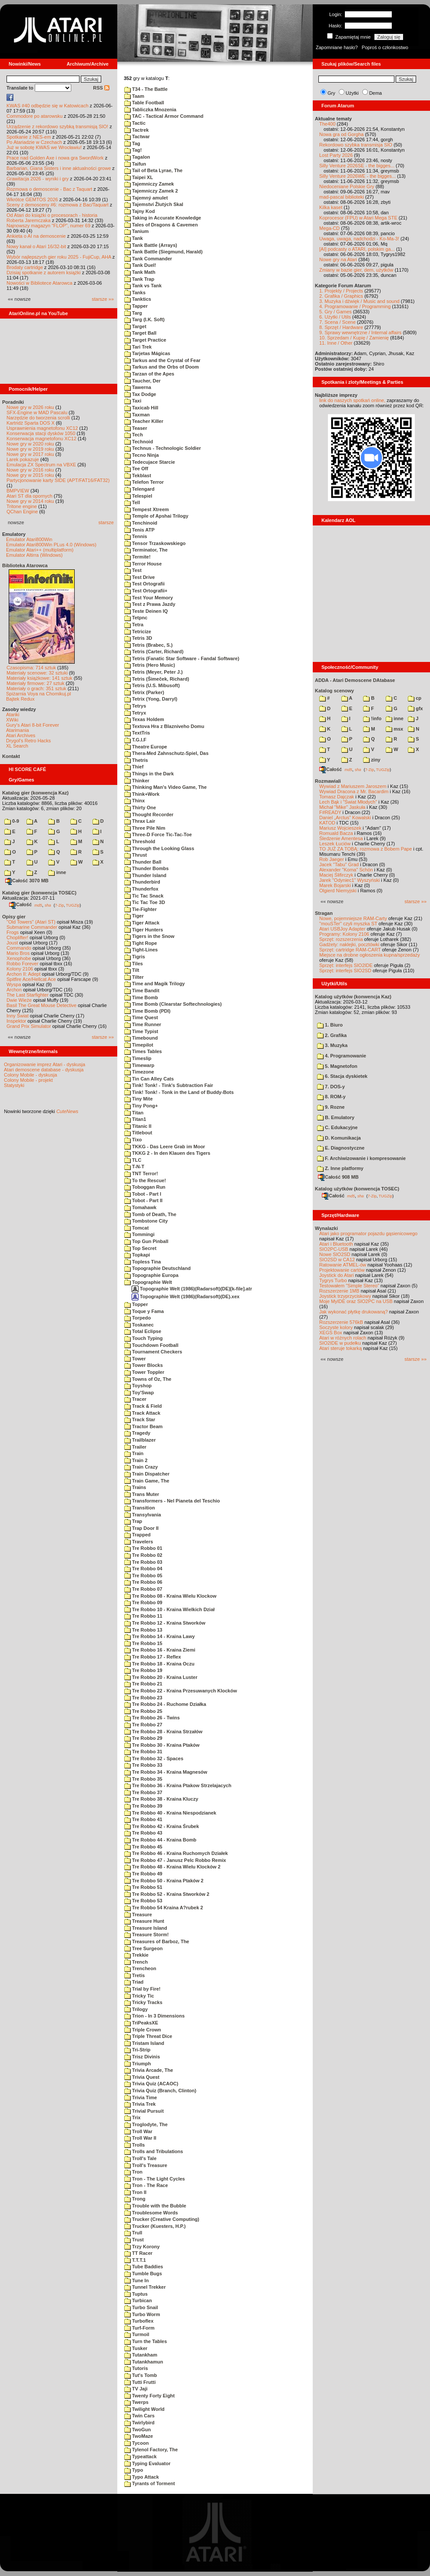  Describe the element at coordinates (139, 1440) in the screenshot. I see `Trailblazer` at that location.